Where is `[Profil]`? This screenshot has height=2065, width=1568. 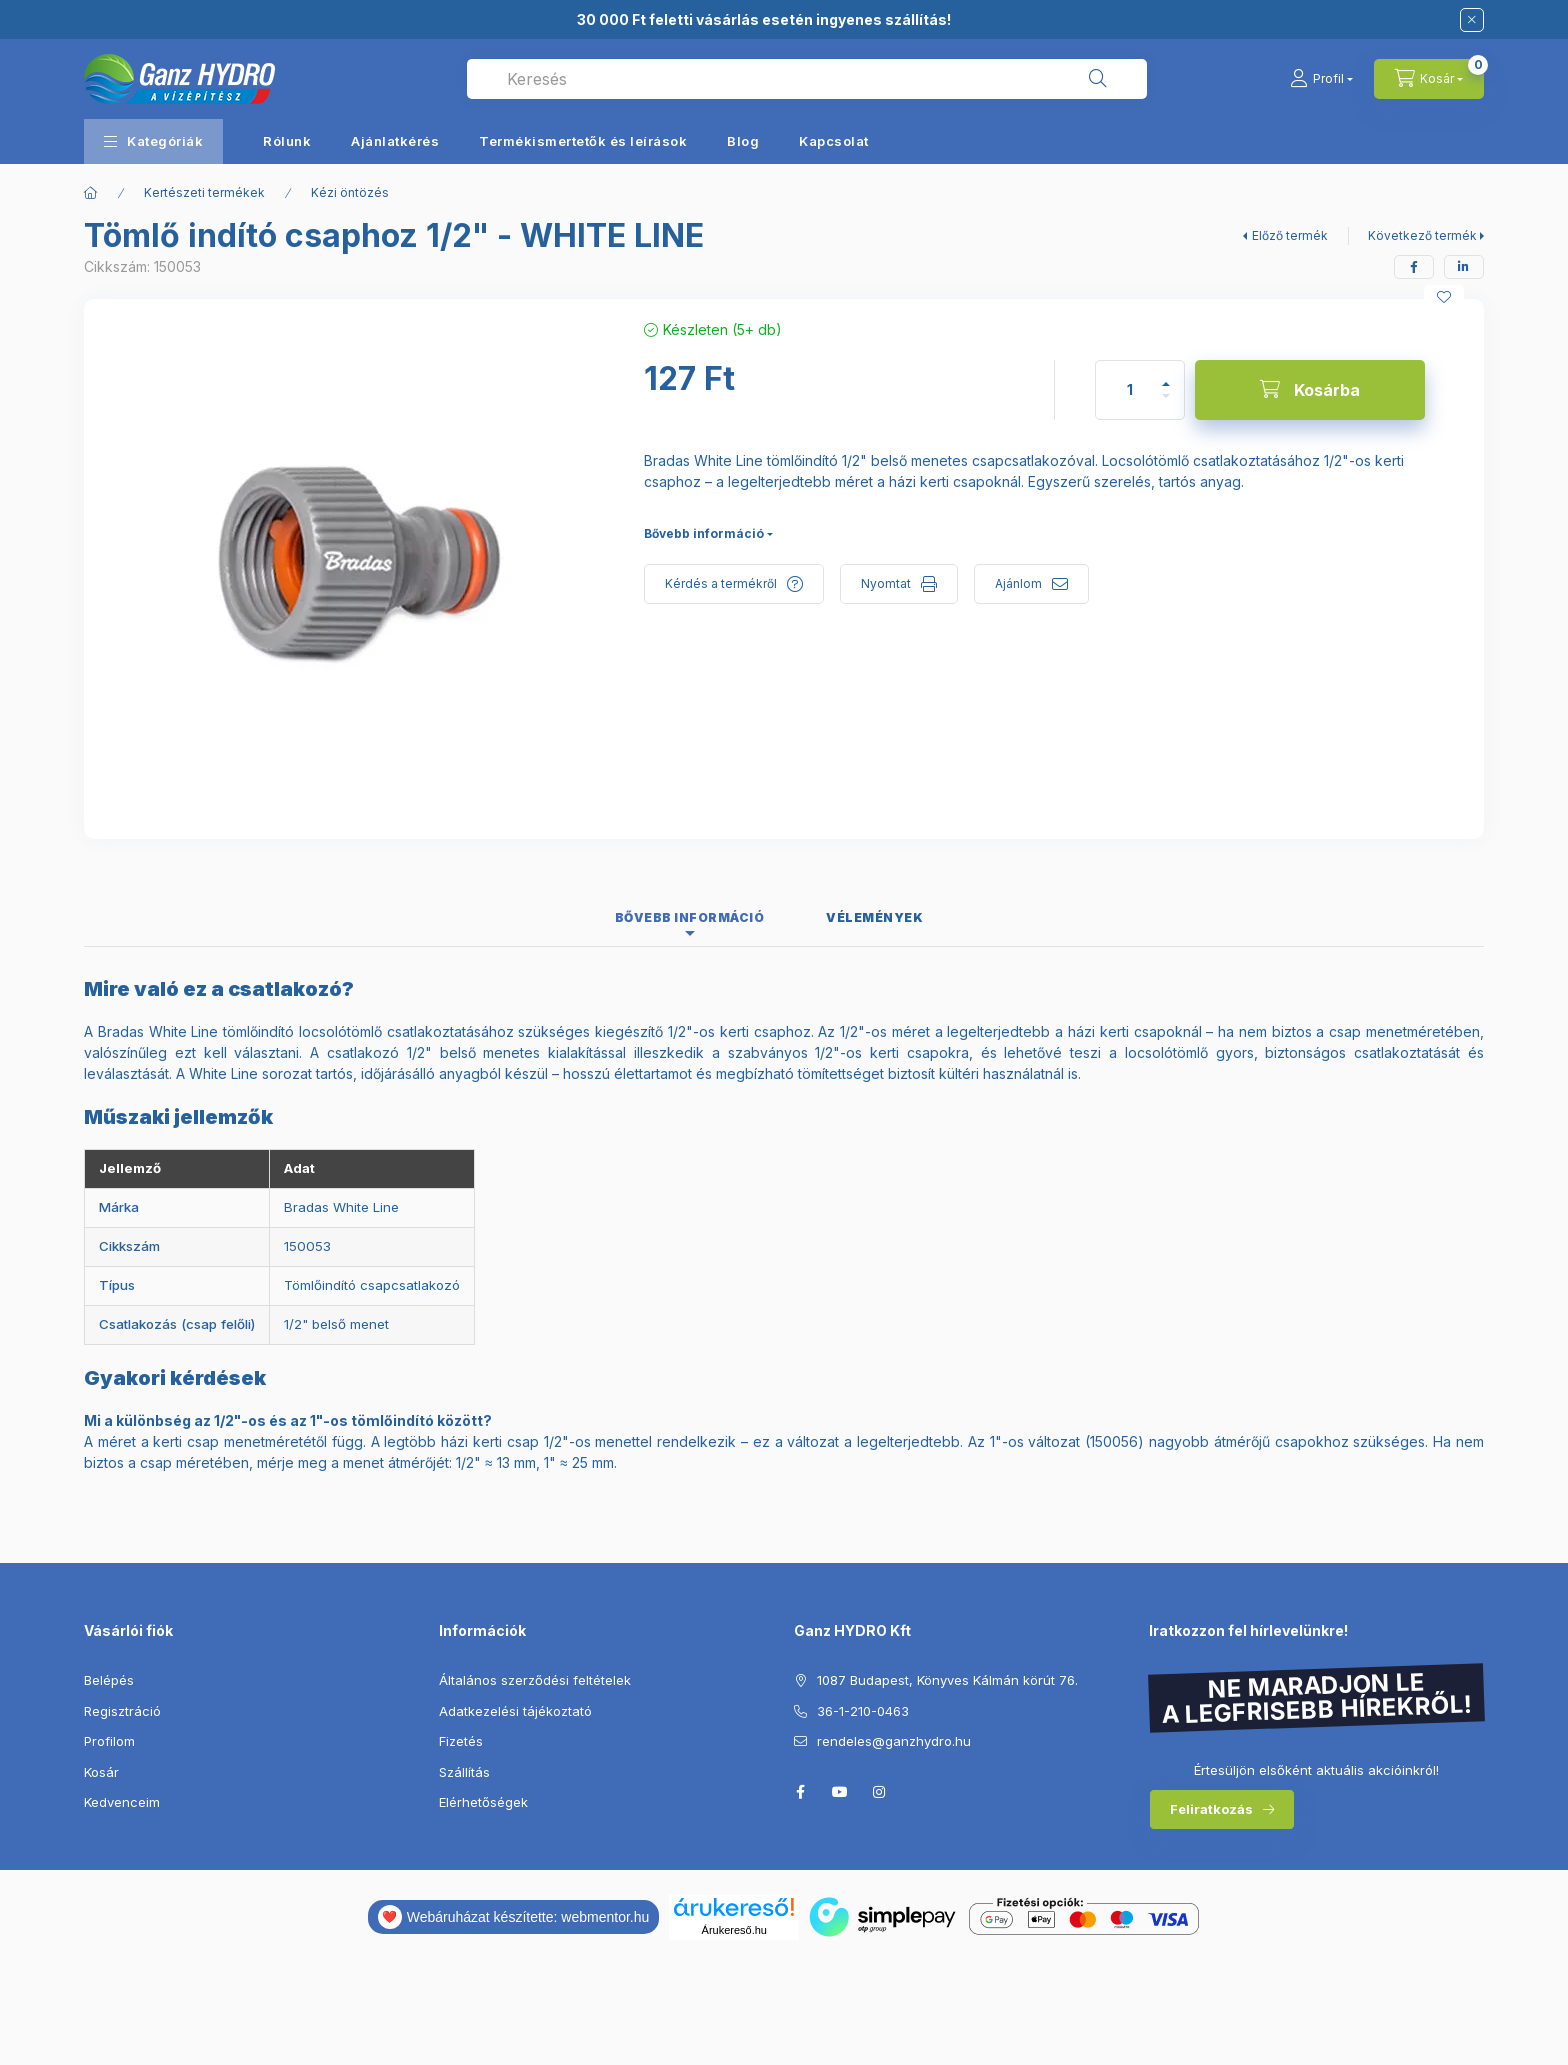
[Profil] is located at coordinates (1321, 79).